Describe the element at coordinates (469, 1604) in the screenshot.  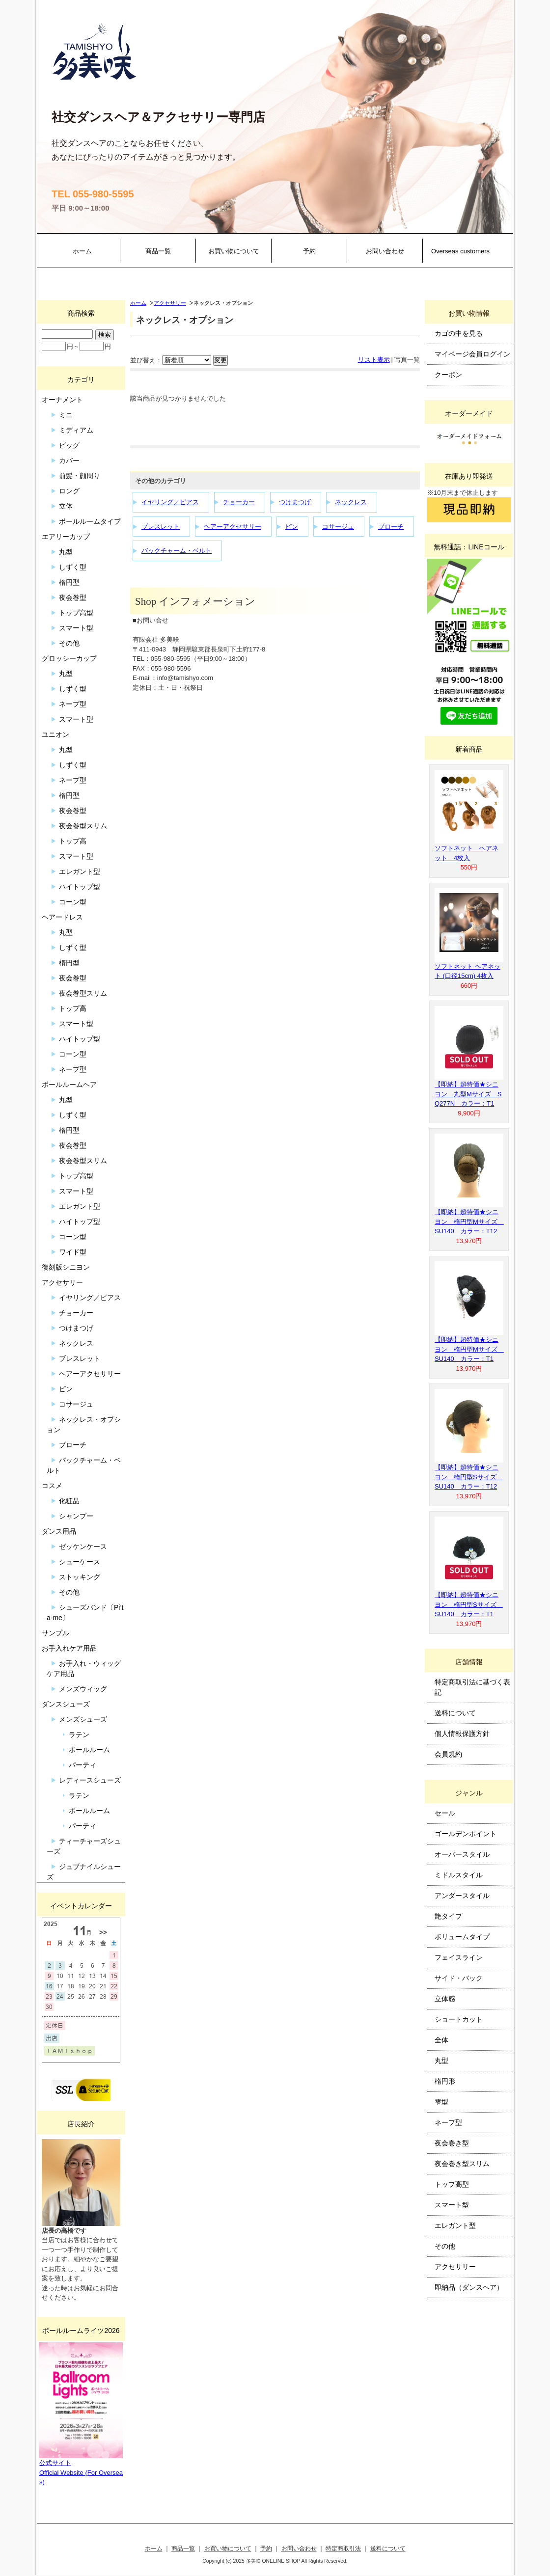
I see `【即納】超特価★シニヨン 楕円型Sサイズ SU140 カラー：T1` at that location.